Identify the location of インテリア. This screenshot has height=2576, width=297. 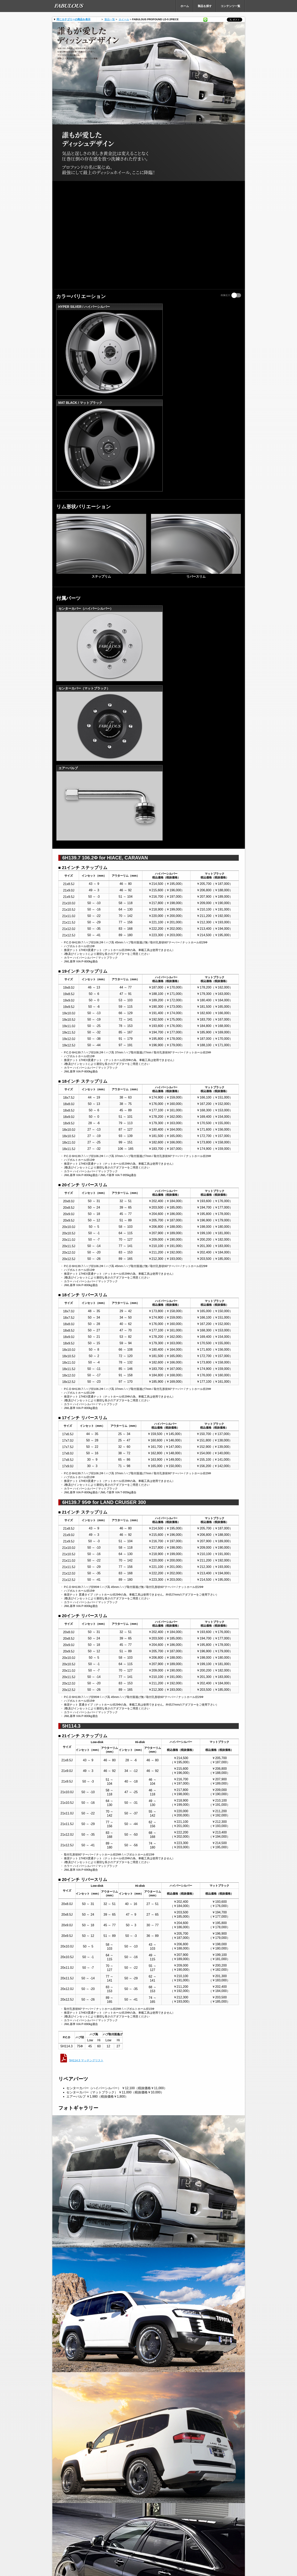
(139, 2502).